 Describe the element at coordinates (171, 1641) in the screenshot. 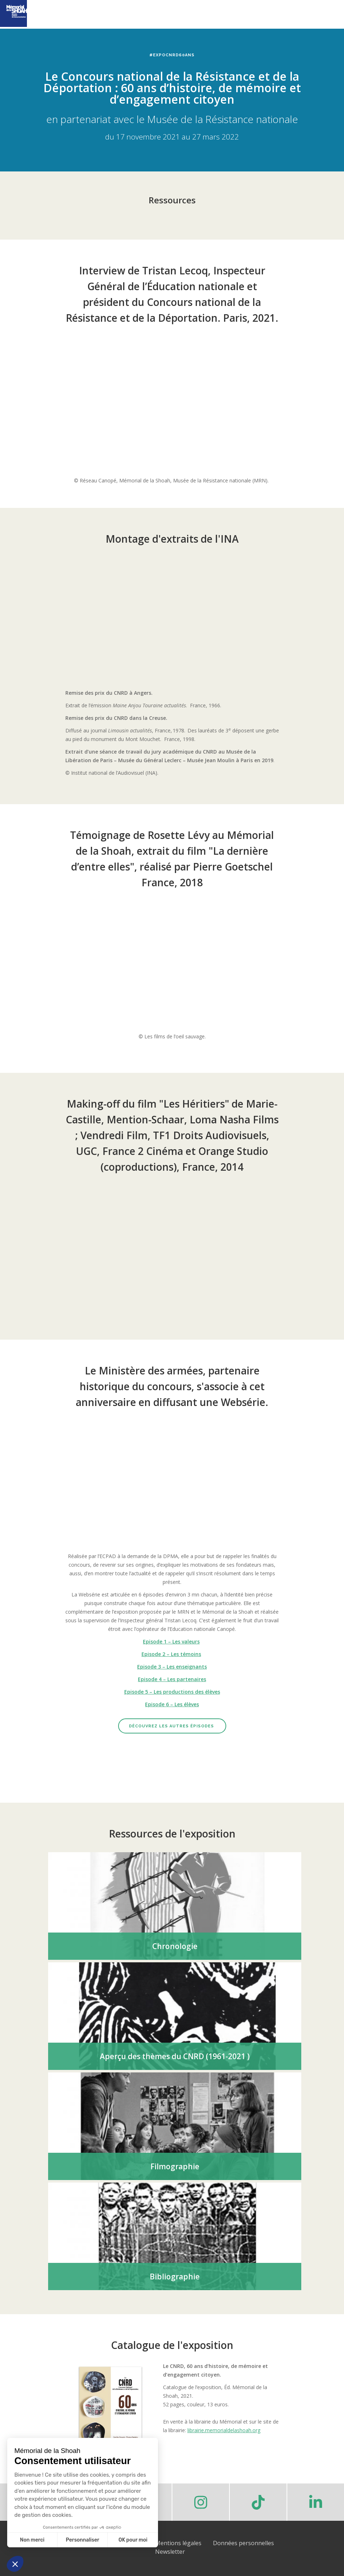

I see `Episode 1 – Les valeurs` at that location.